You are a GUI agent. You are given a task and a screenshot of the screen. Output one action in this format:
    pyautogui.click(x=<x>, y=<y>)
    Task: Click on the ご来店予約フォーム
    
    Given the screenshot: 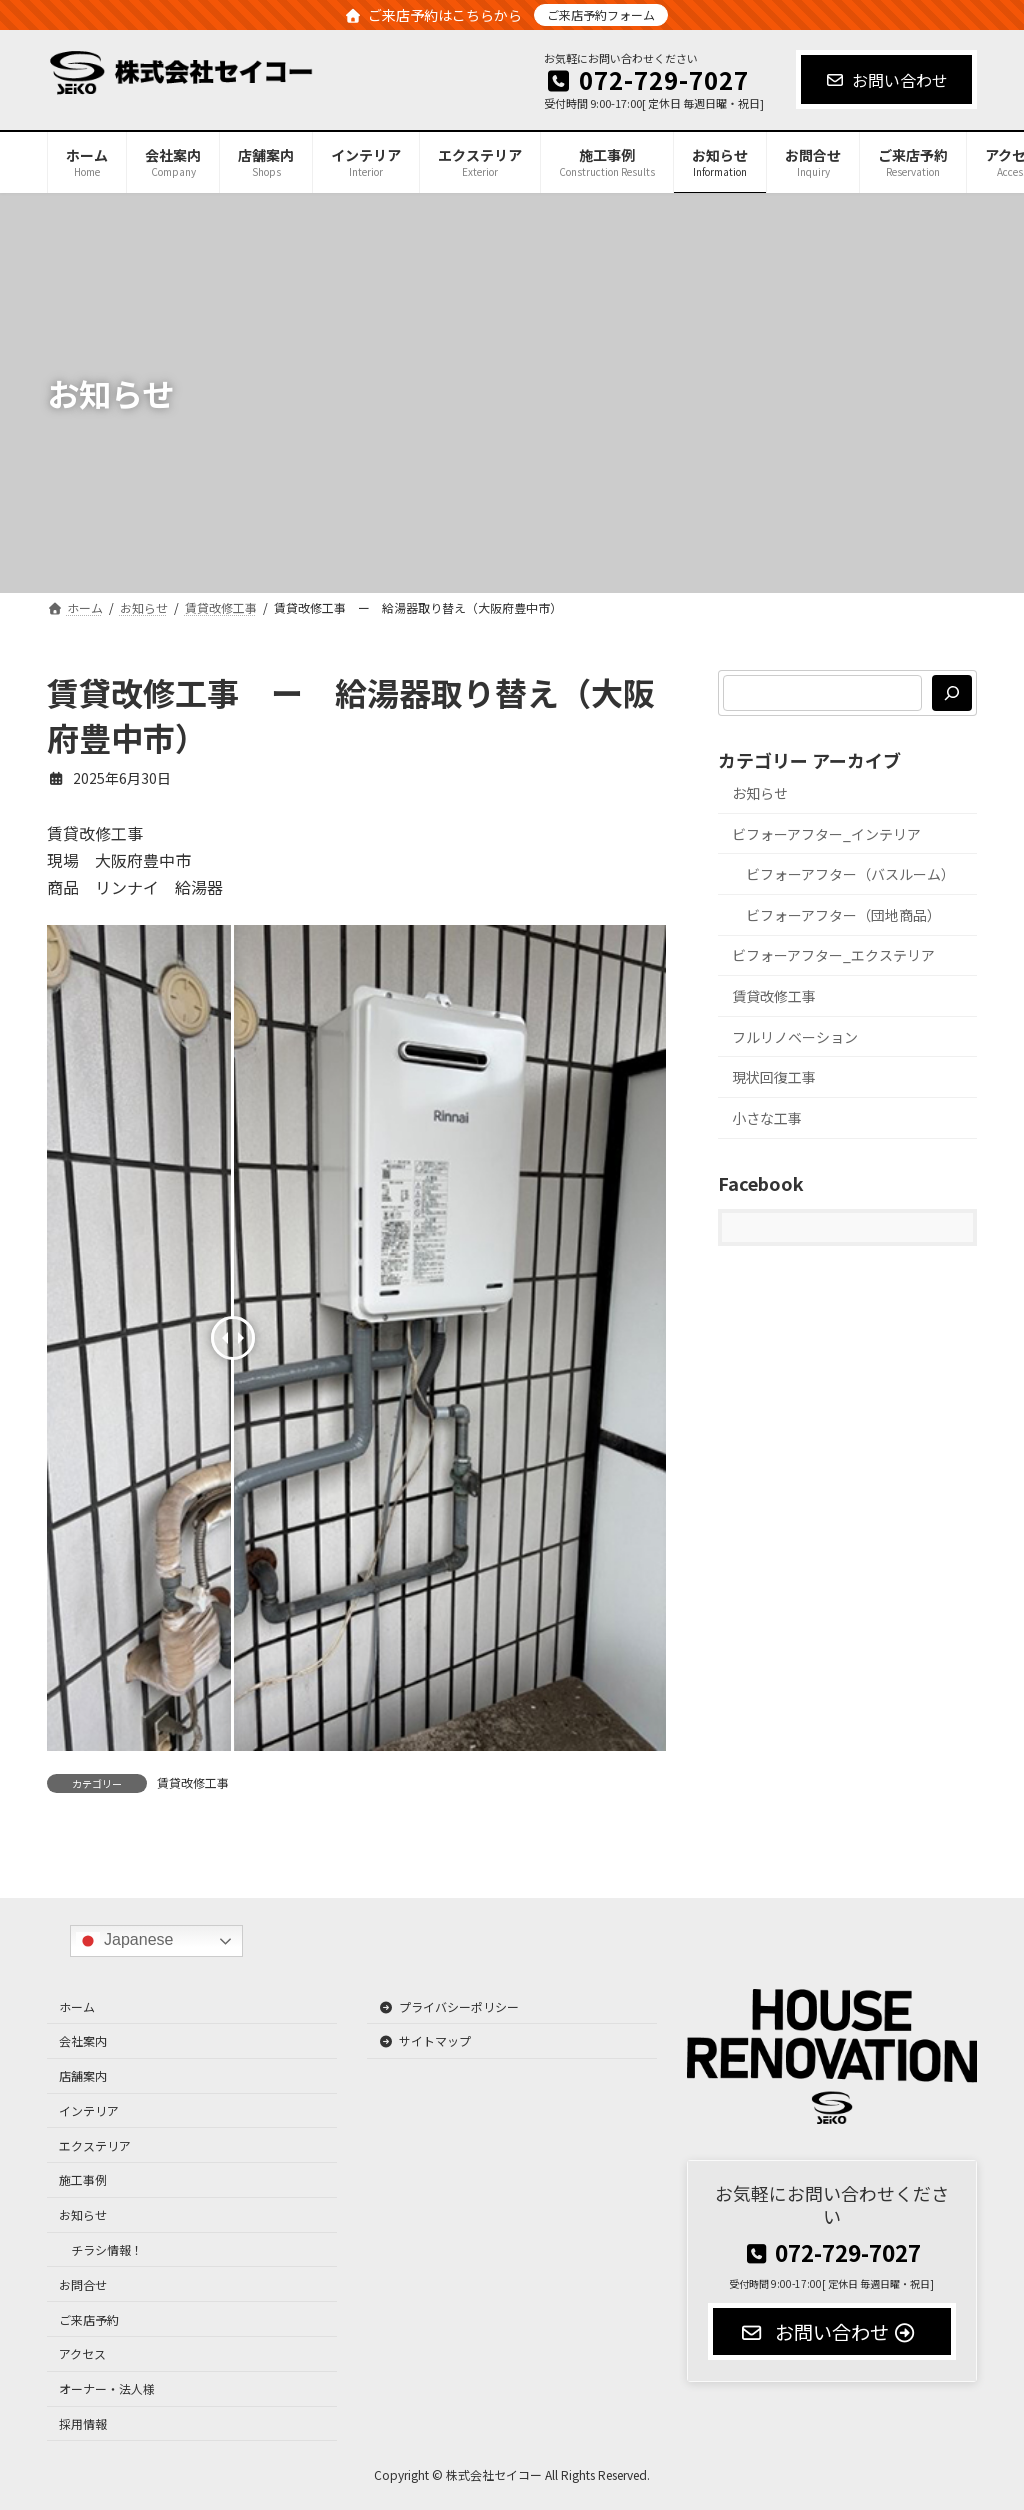 What is the action you would take?
    pyautogui.click(x=601, y=14)
    